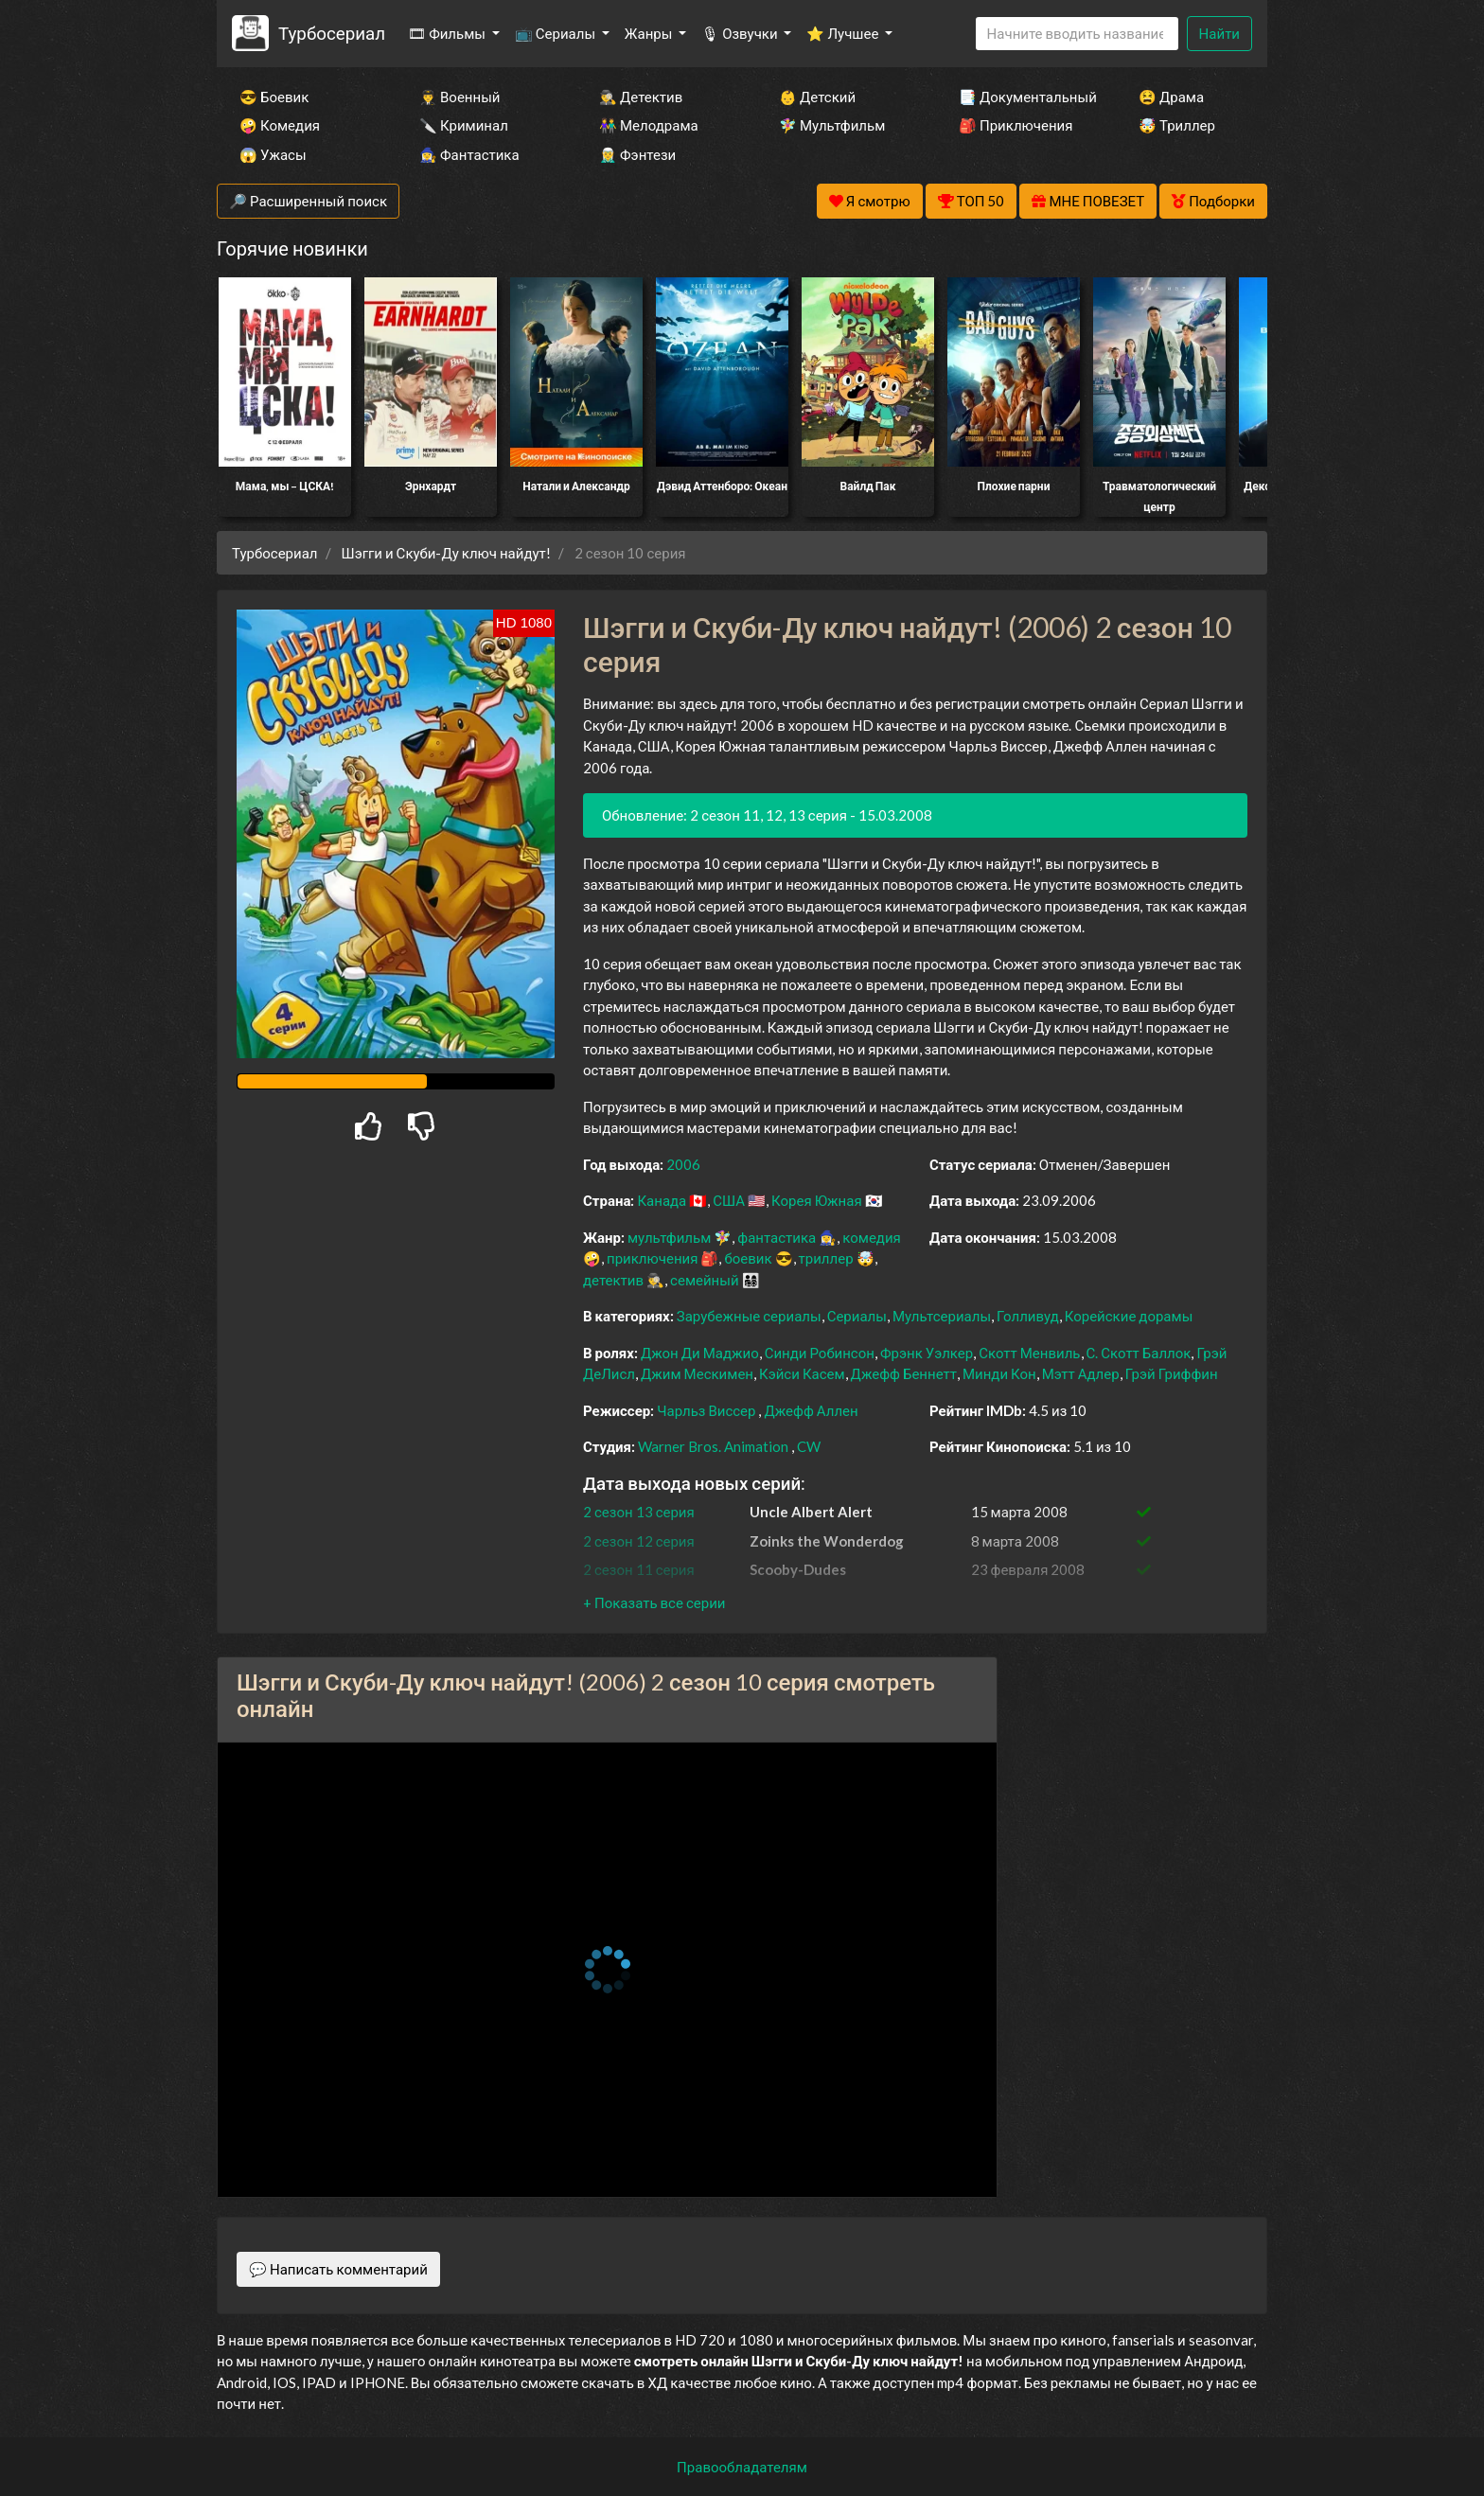  What do you see at coordinates (904, 1373) in the screenshot?
I see `Джефф Беннетт` at bounding box center [904, 1373].